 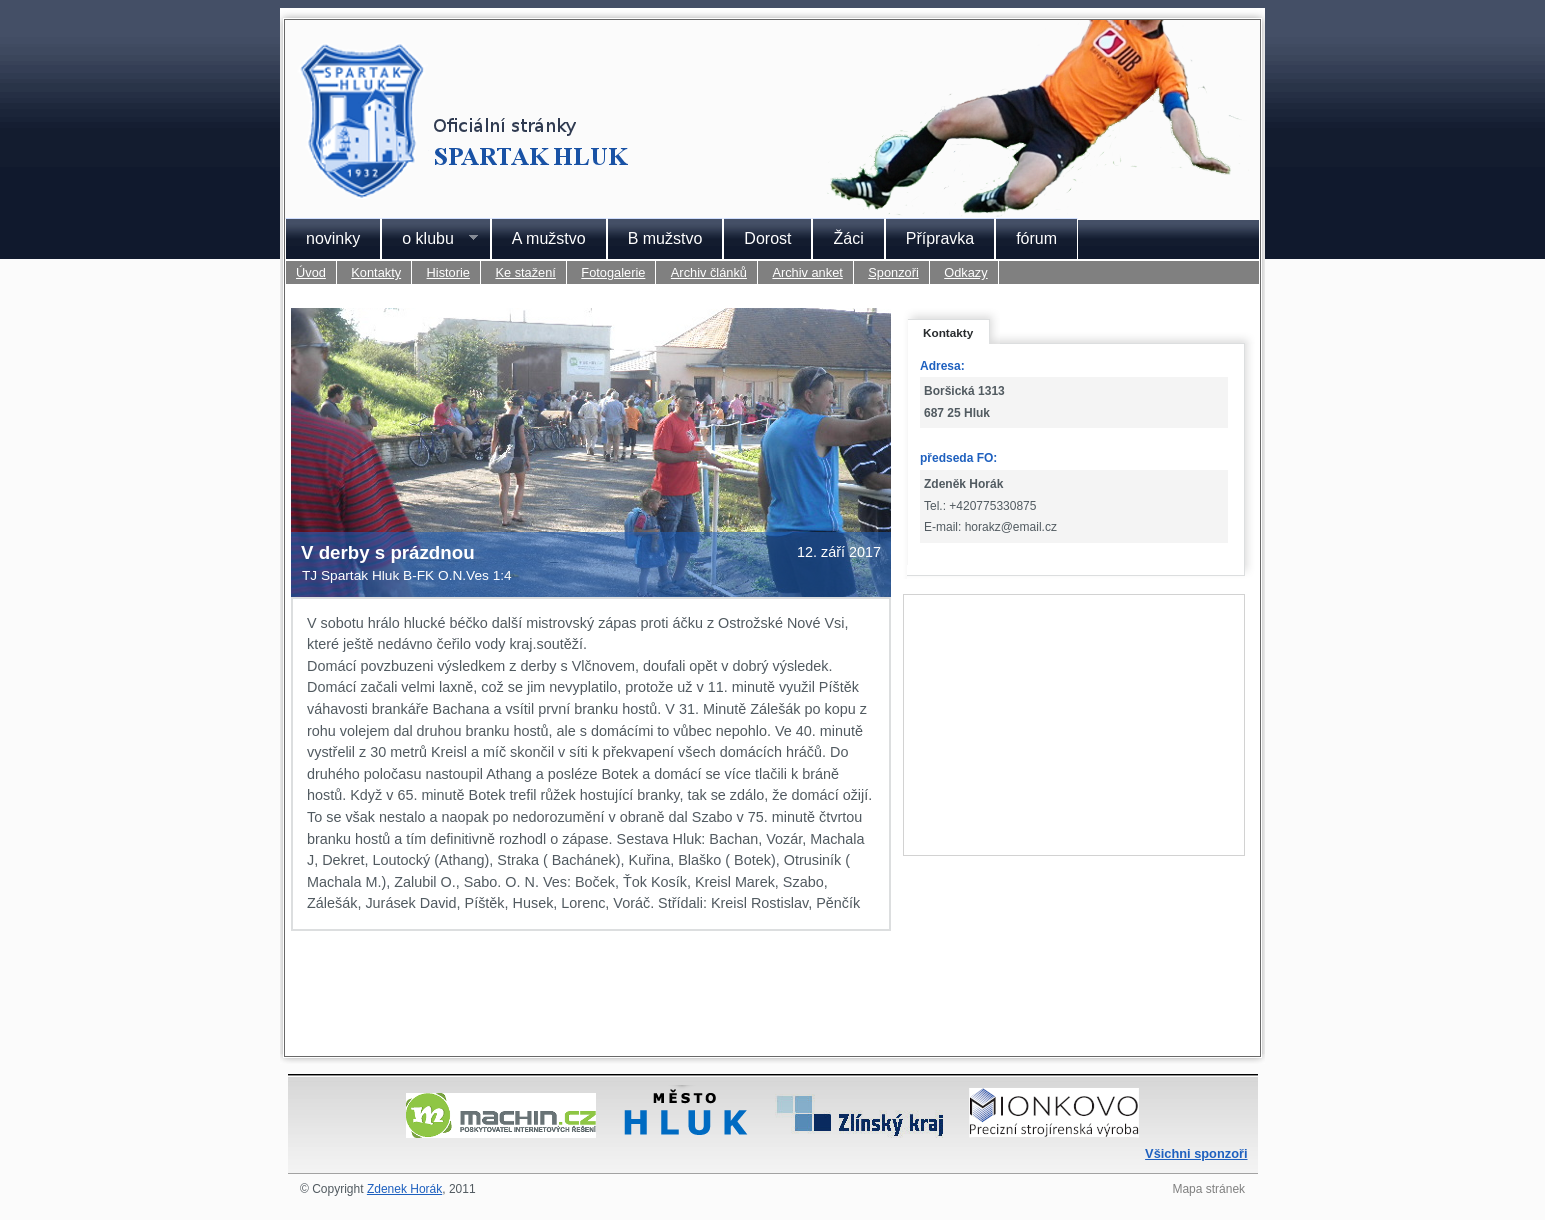 What do you see at coordinates (807, 272) in the screenshot?
I see `Archiv anket` at bounding box center [807, 272].